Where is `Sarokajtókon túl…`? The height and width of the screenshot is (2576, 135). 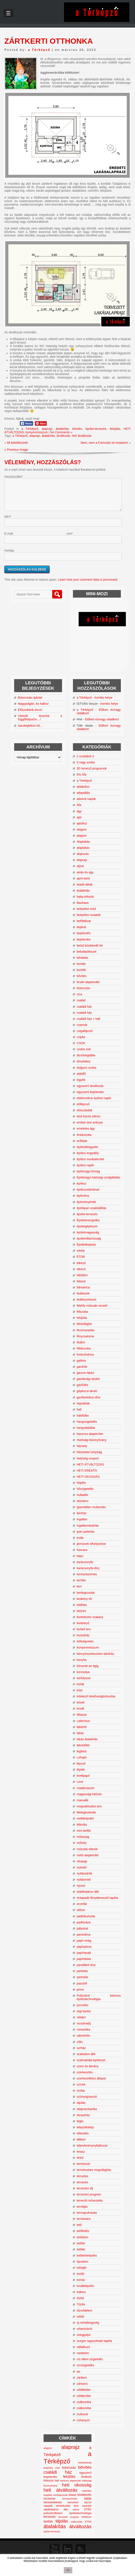 Sarokajtókon túl… is located at coordinates (30, 730).